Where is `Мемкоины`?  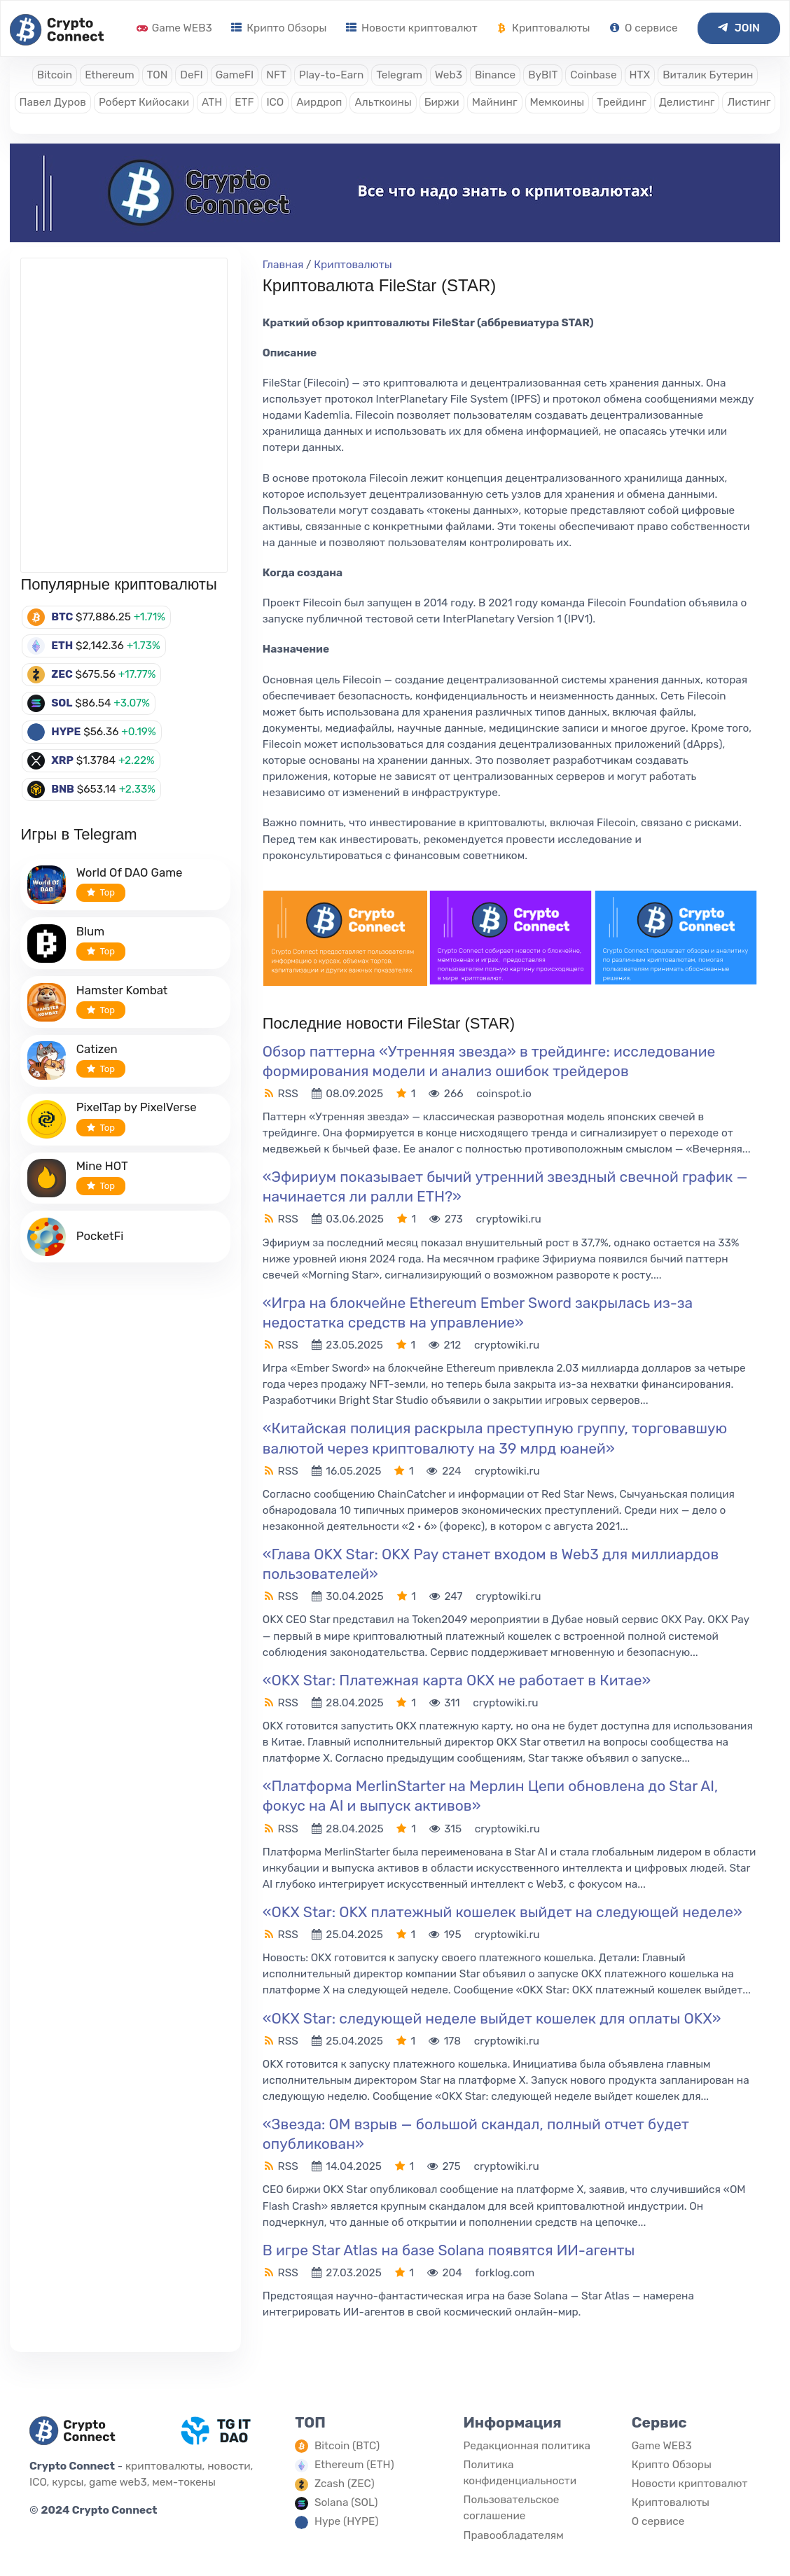 Мемкоины is located at coordinates (557, 102).